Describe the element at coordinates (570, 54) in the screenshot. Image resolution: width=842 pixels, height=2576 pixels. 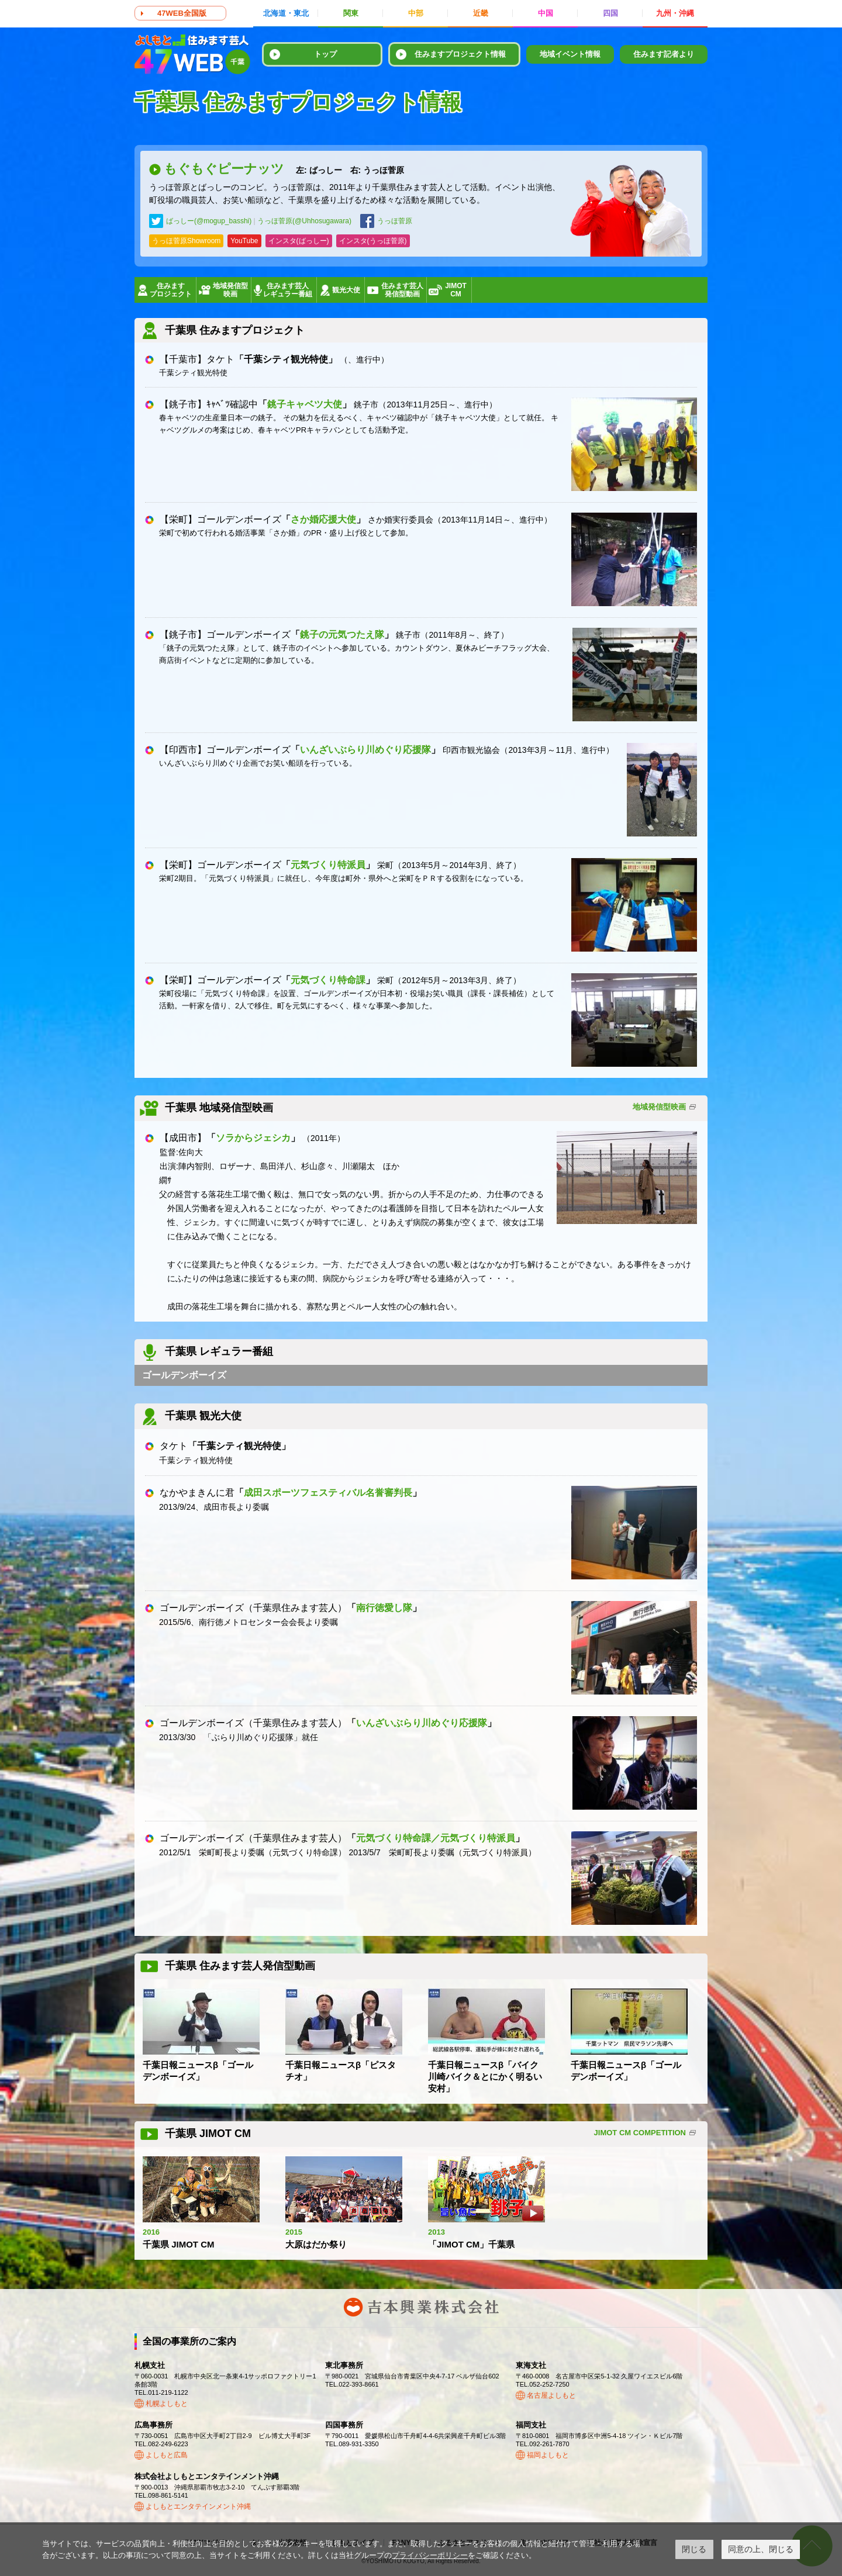
I see `地域イベント情報` at that location.